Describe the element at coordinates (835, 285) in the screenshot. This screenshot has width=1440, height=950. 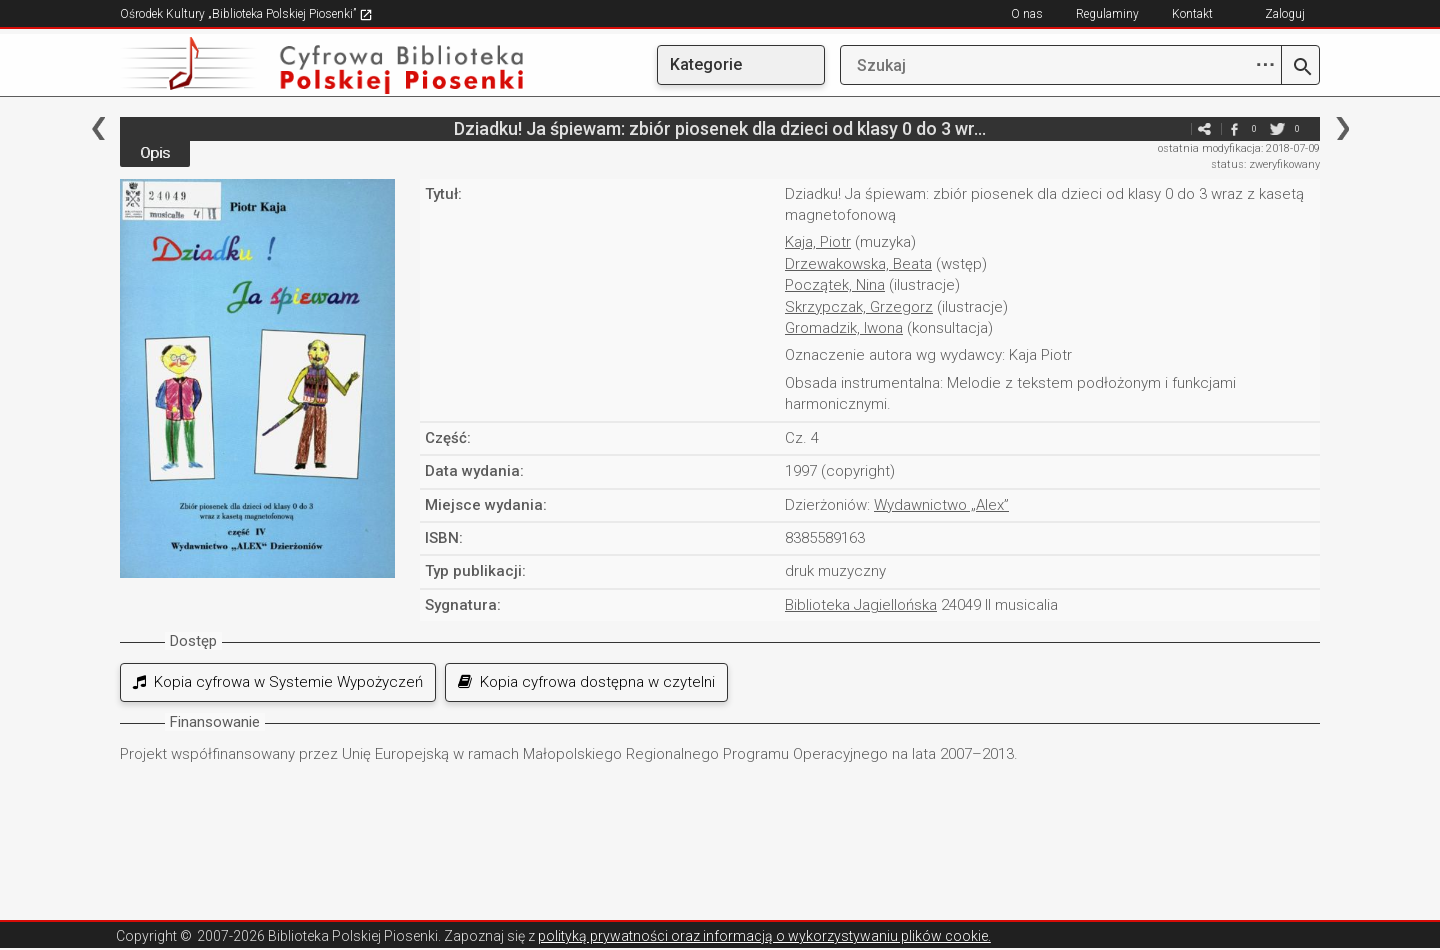
I see `Początek, Nina` at that location.